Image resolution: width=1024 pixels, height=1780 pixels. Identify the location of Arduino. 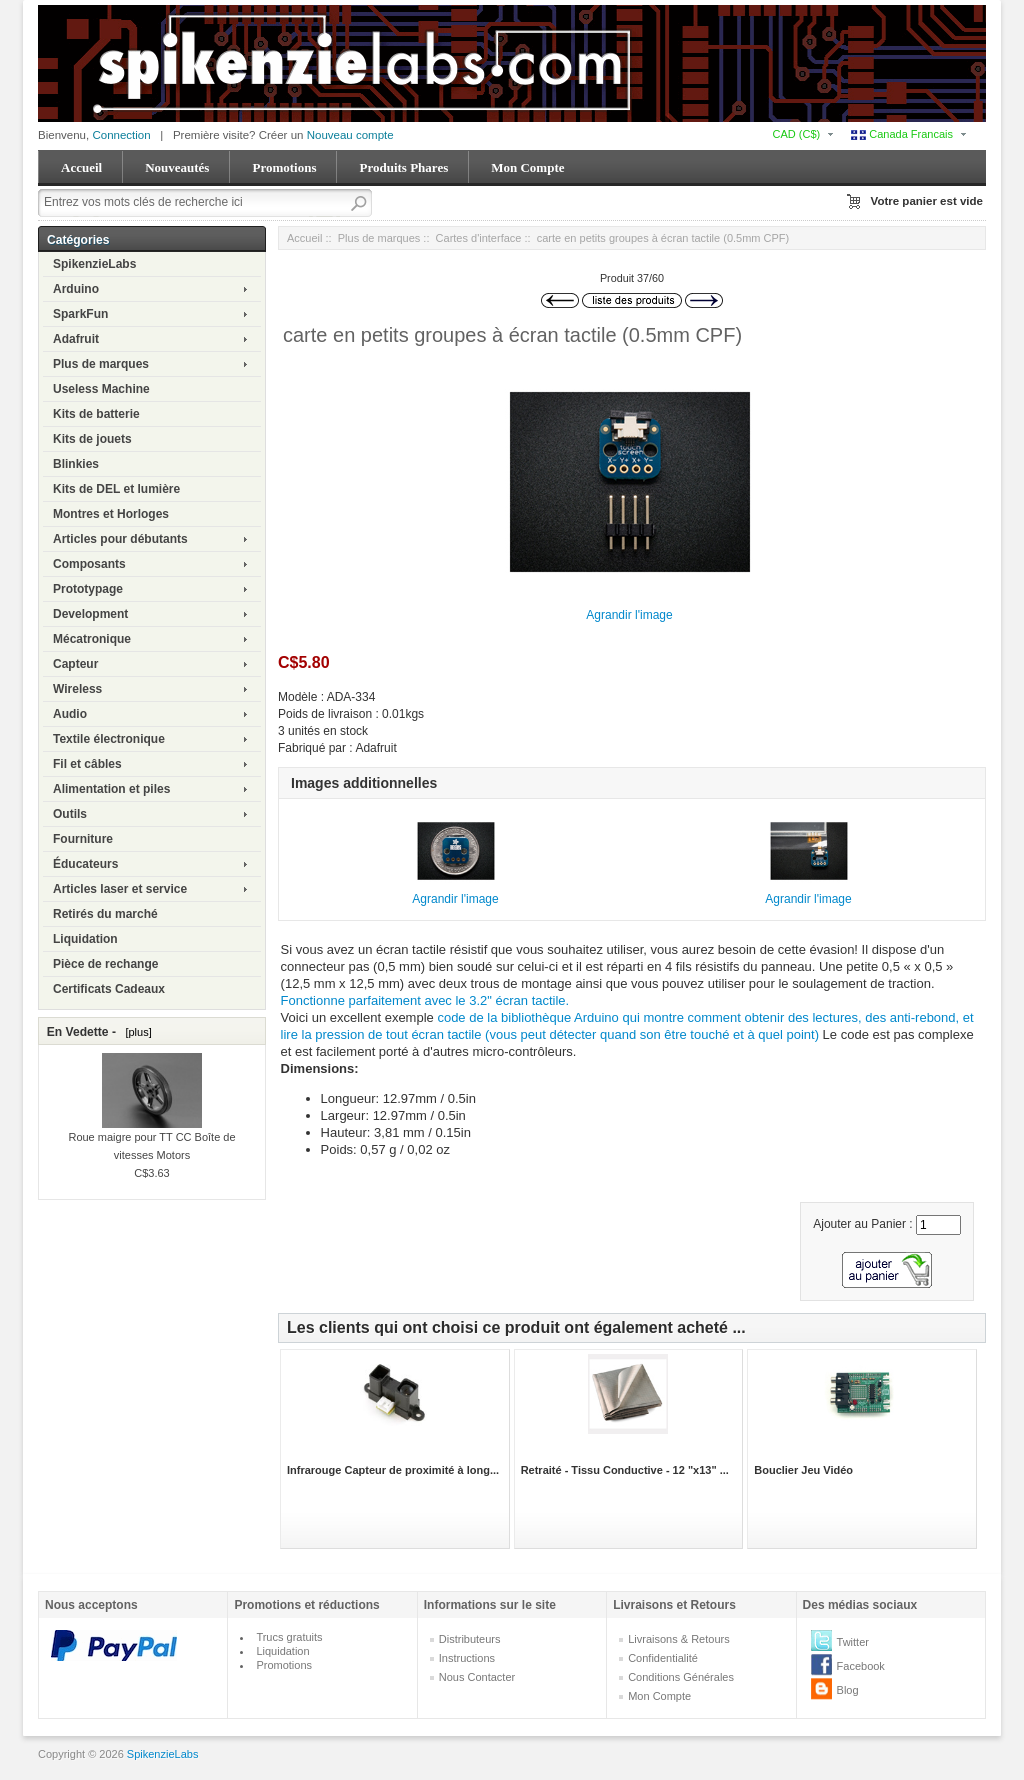
(76, 289).